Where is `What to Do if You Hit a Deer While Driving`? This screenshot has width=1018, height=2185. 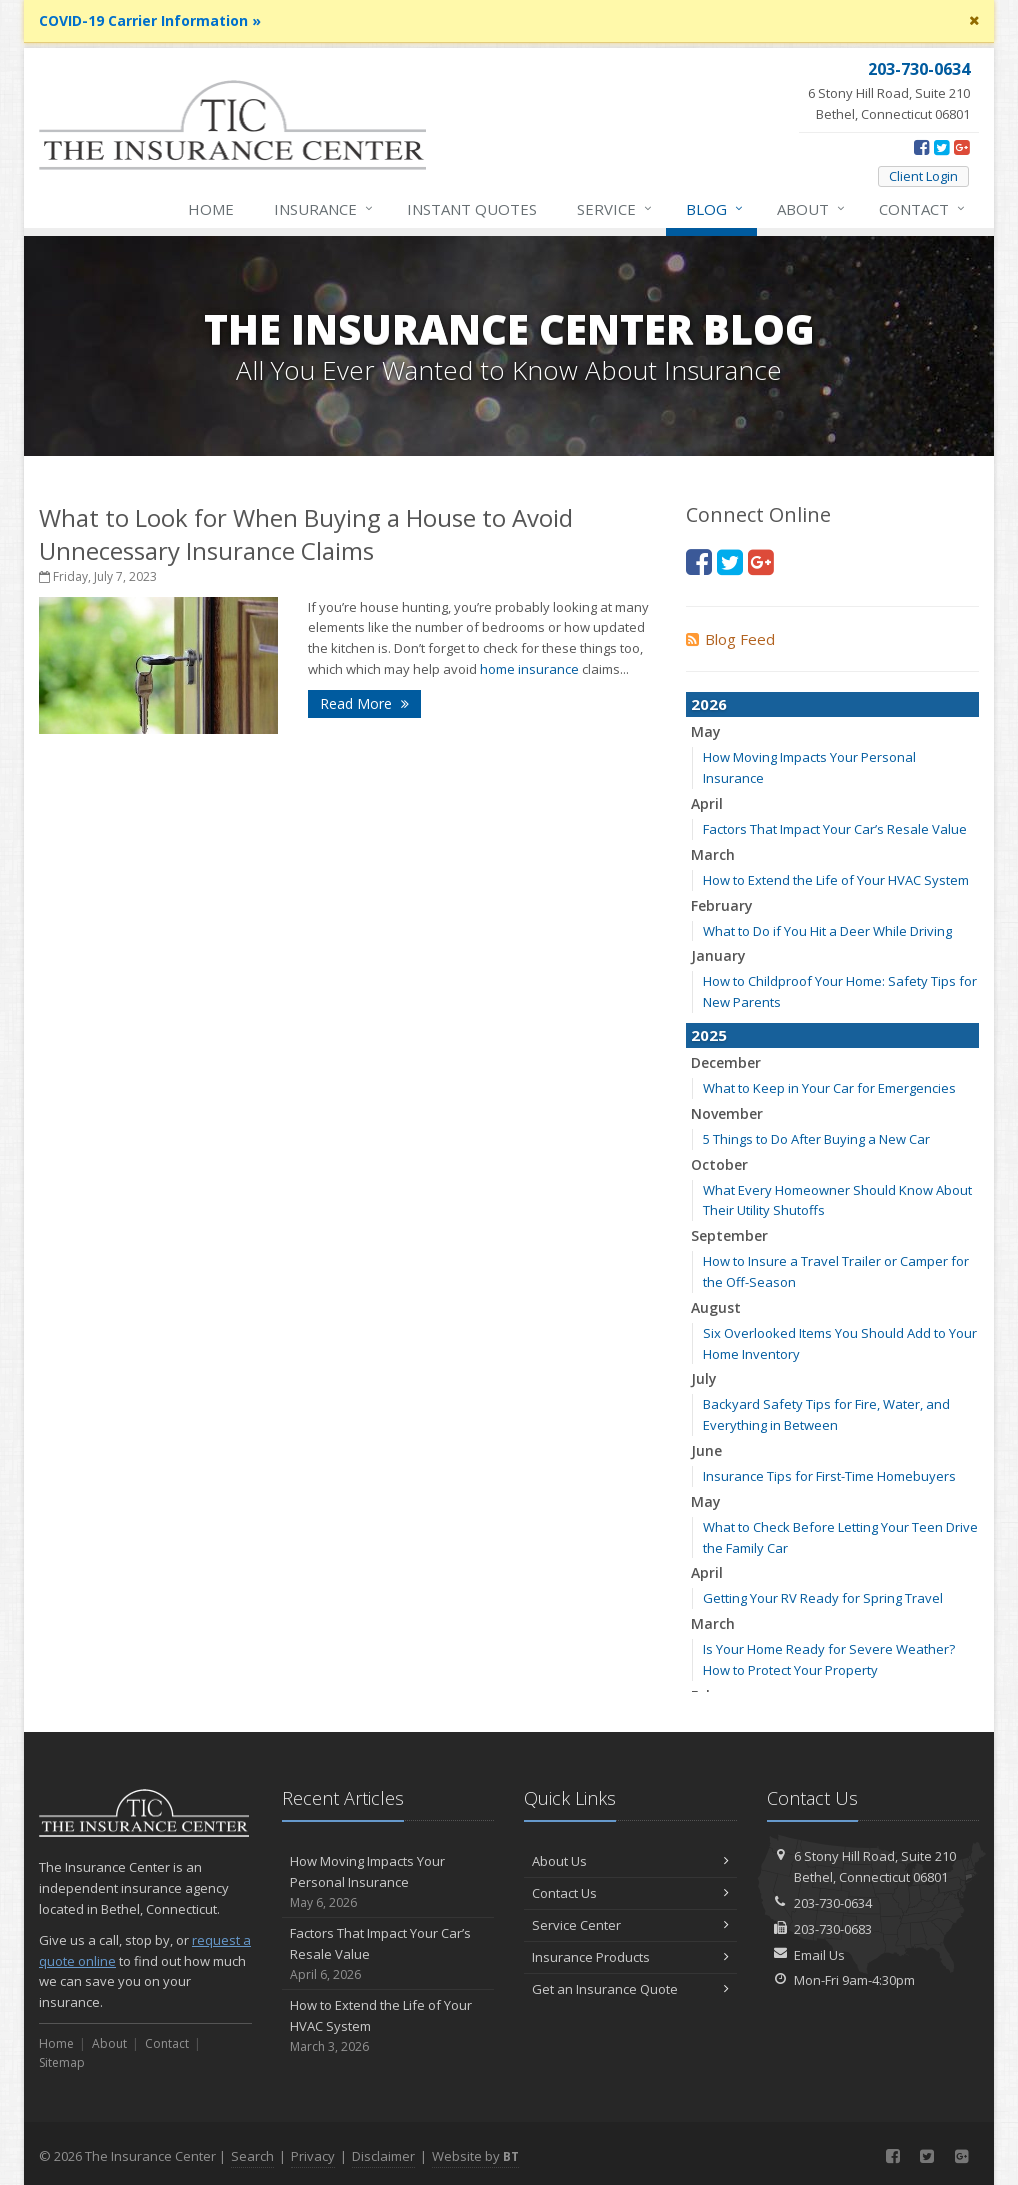
What to Do if You Hit a Deer While Driving is located at coordinates (827, 931).